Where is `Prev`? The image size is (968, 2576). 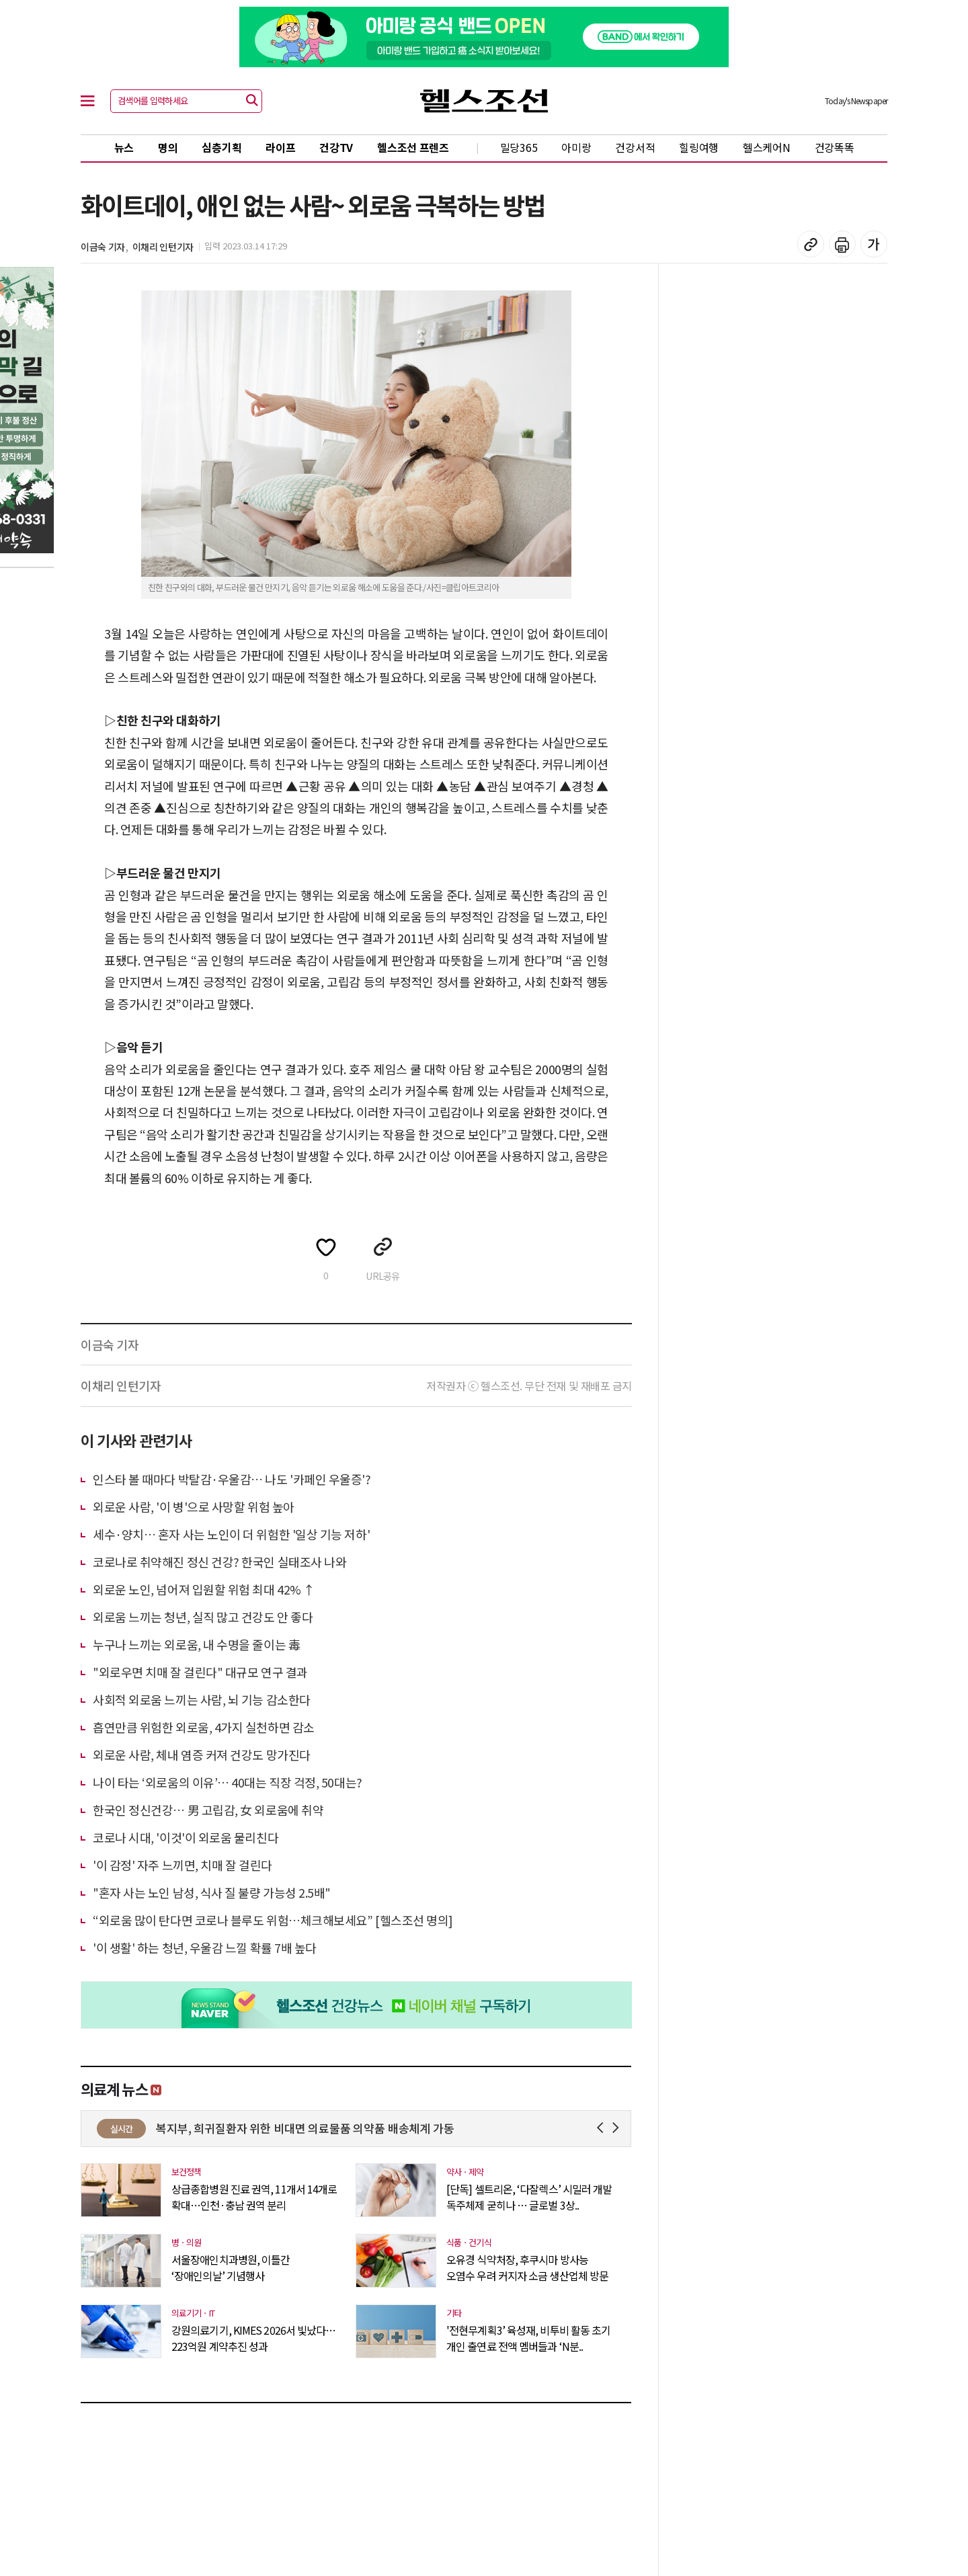 Prev is located at coordinates (602, 2128).